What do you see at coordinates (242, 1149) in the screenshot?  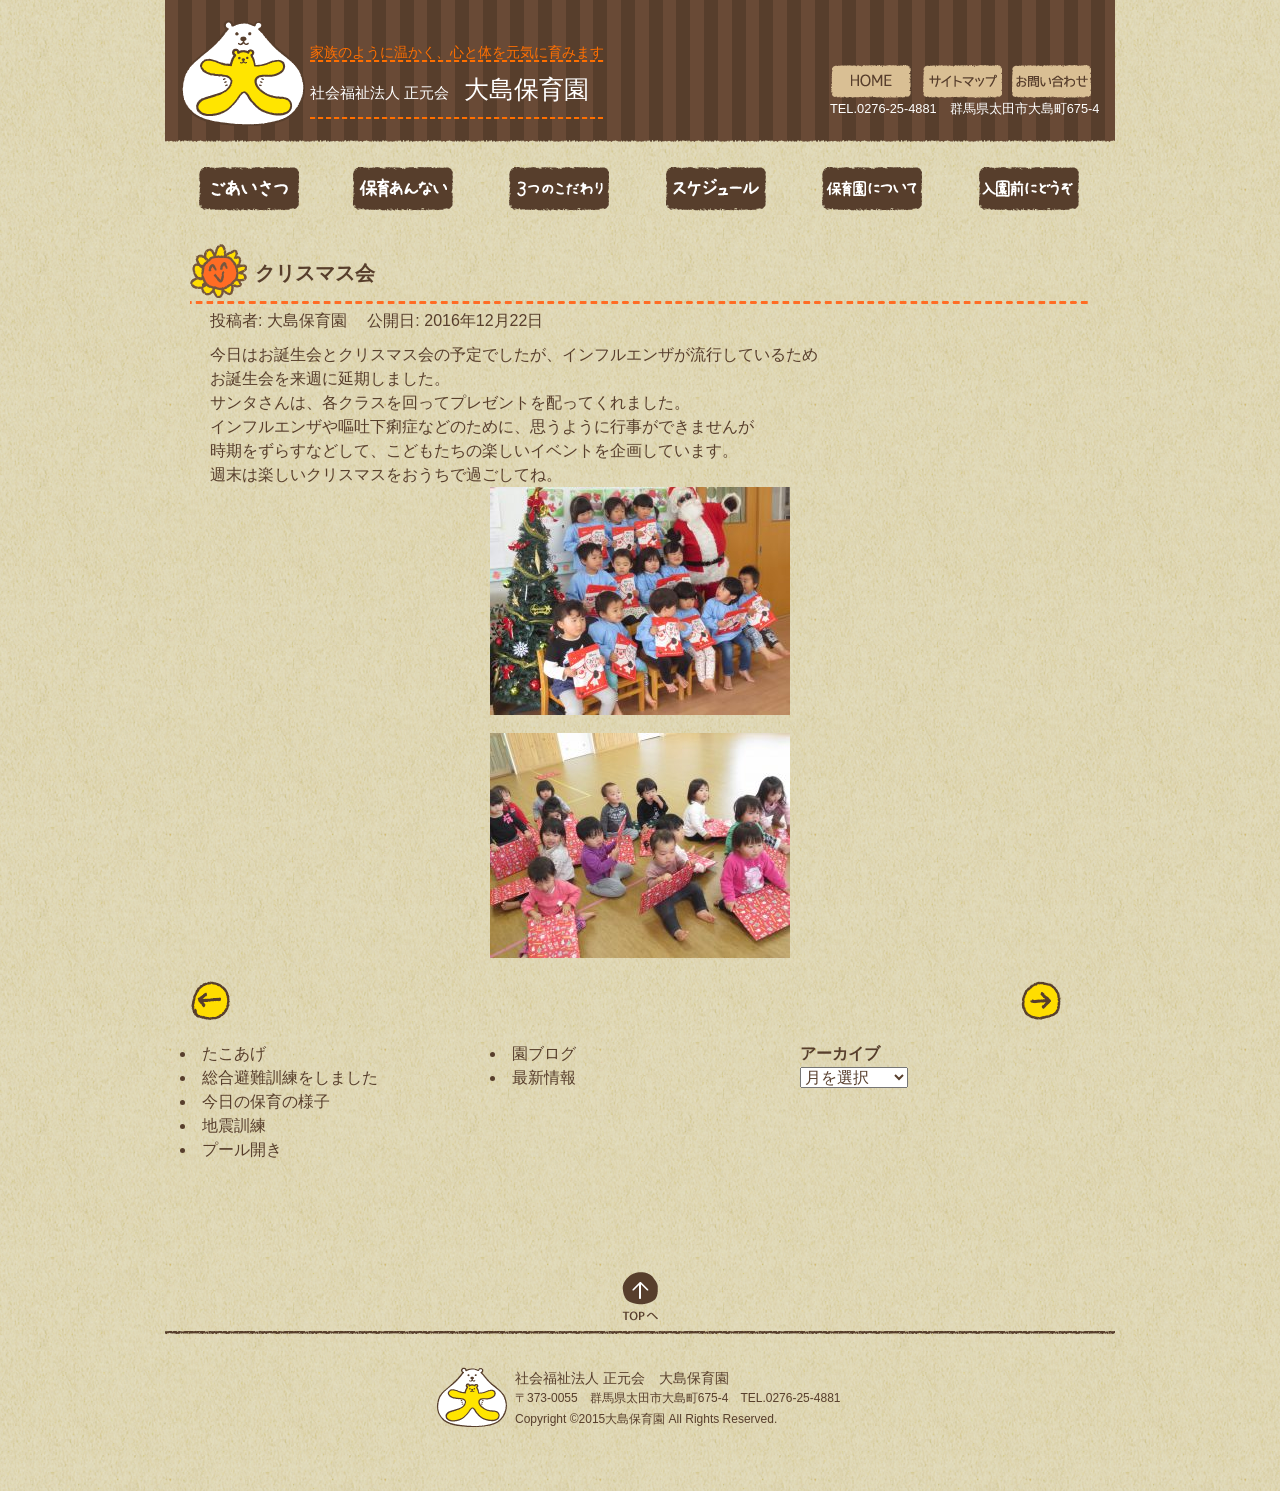 I see `プール開き` at bounding box center [242, 1149].